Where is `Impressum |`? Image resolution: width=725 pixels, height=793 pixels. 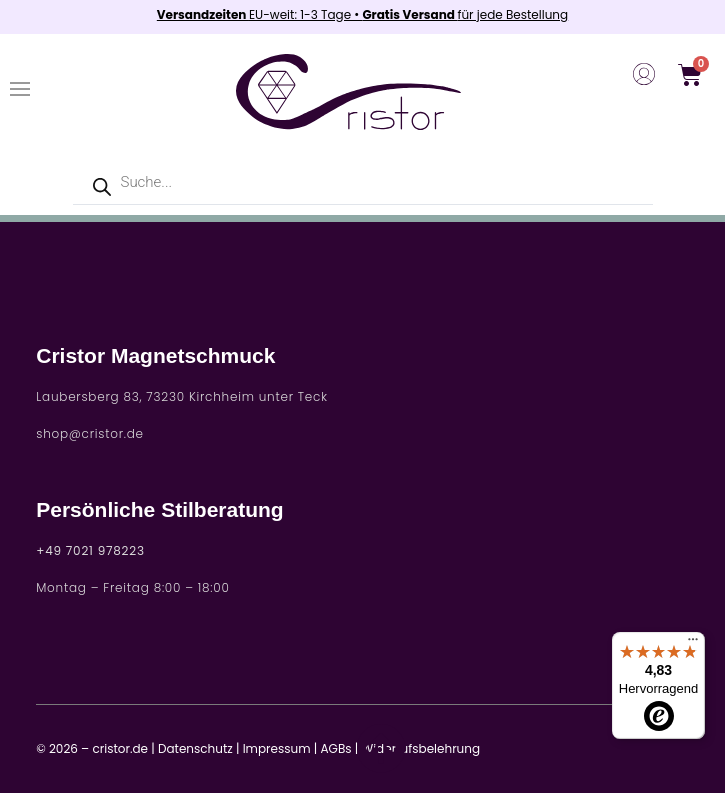 Impressum | is located at coordinates (280, 748).